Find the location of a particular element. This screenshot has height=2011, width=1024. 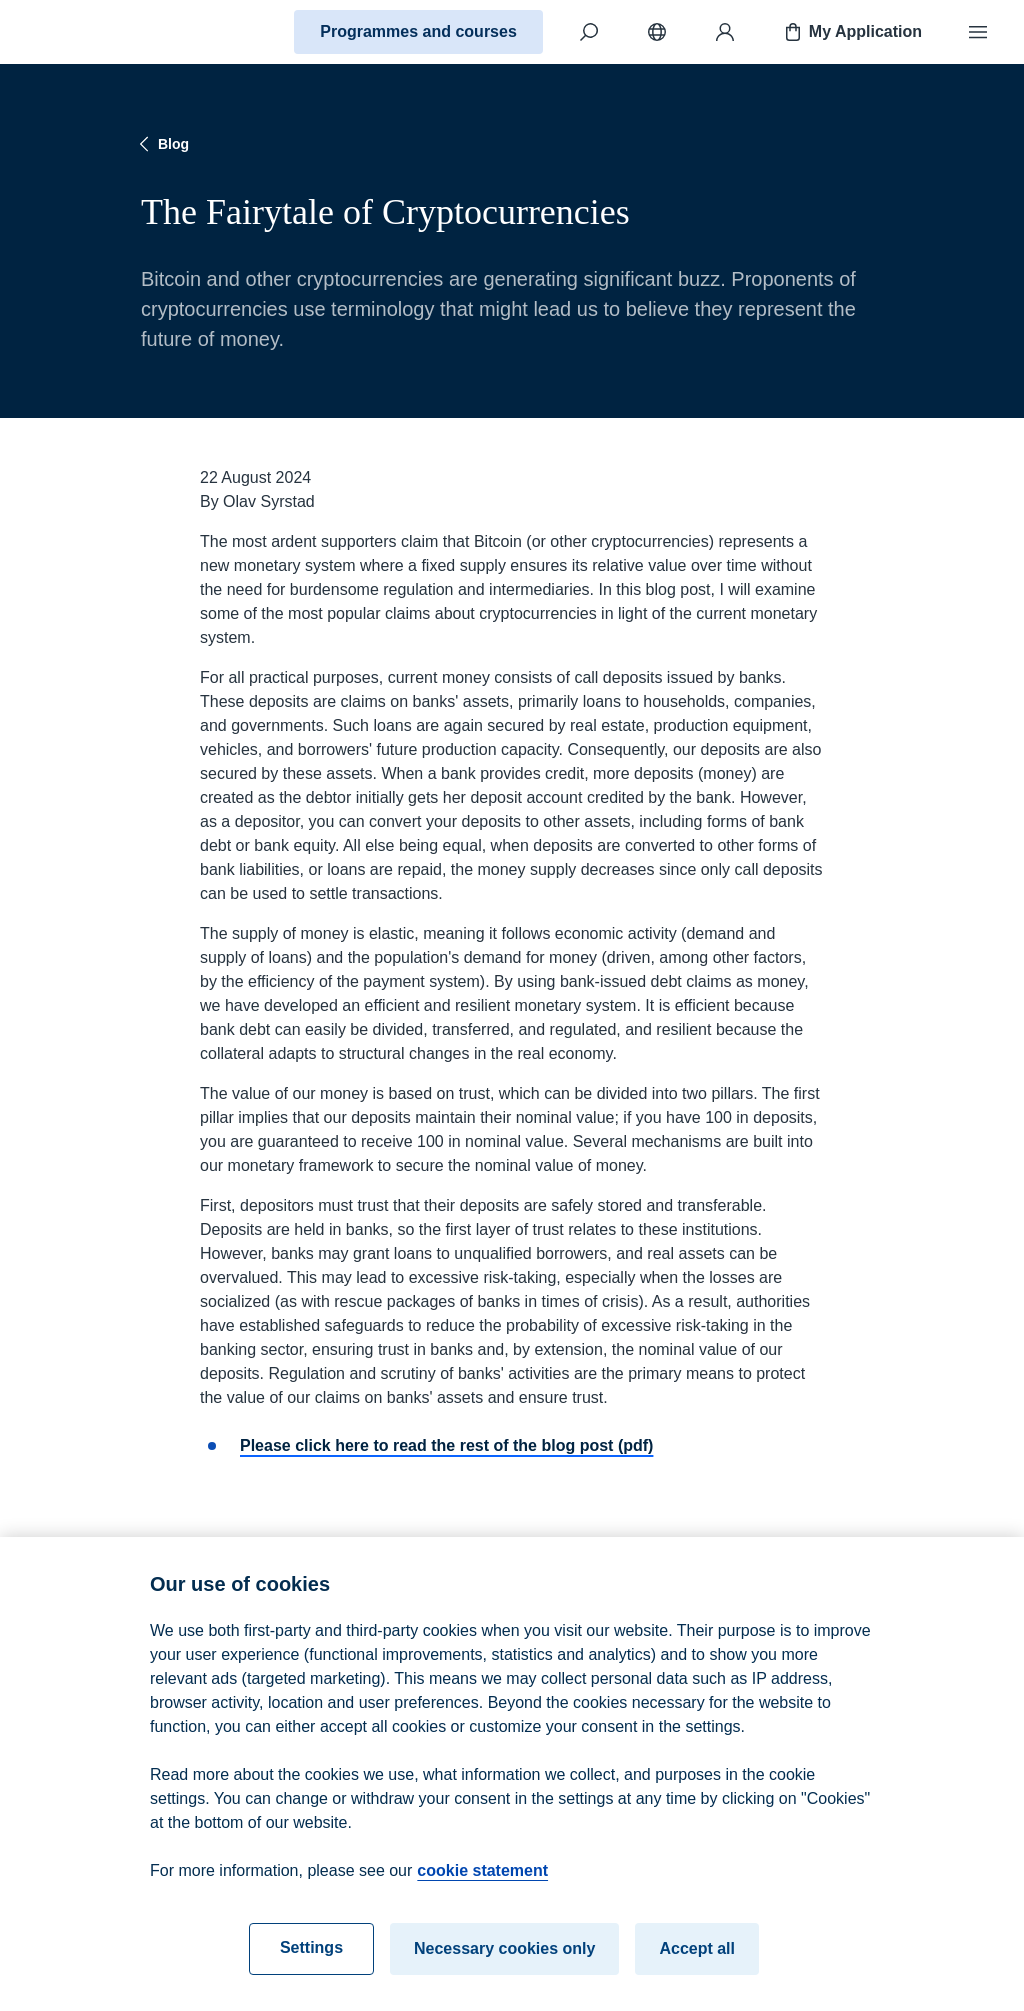

[Search] is located at coordinates (589, 32).